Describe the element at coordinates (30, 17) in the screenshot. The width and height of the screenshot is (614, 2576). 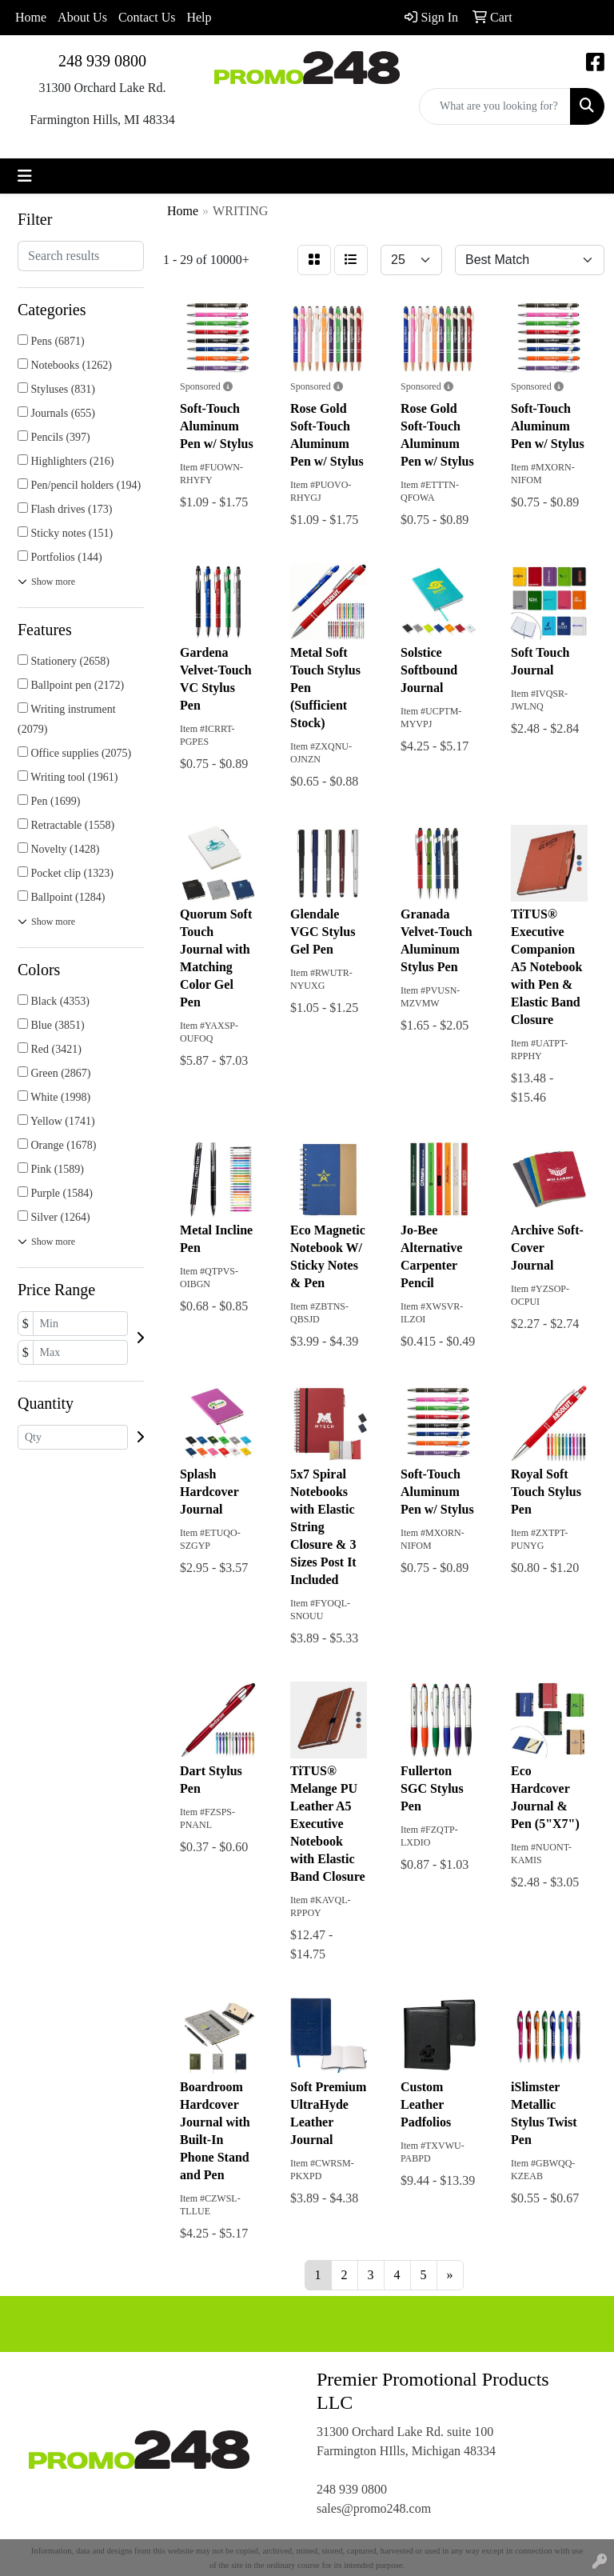
I see `Home` at that location.